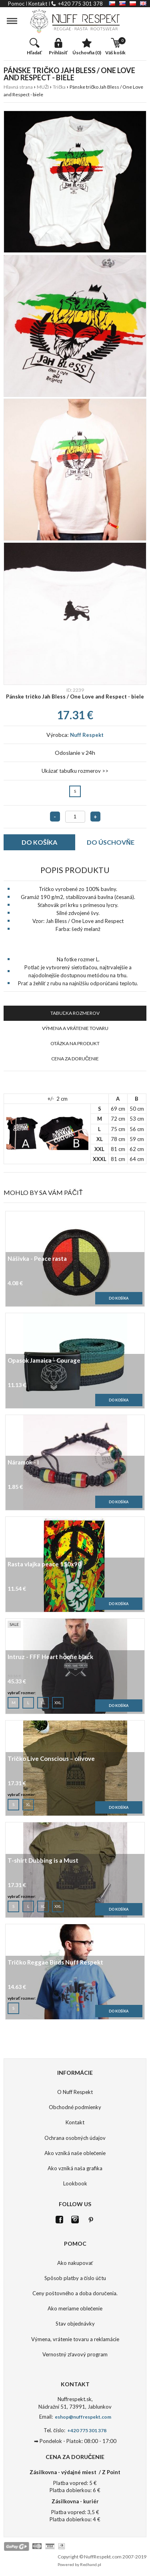 This screenshot has width=150, height=2576. I want to click on Nášivka - Peace rasta, so click(37, 1259).